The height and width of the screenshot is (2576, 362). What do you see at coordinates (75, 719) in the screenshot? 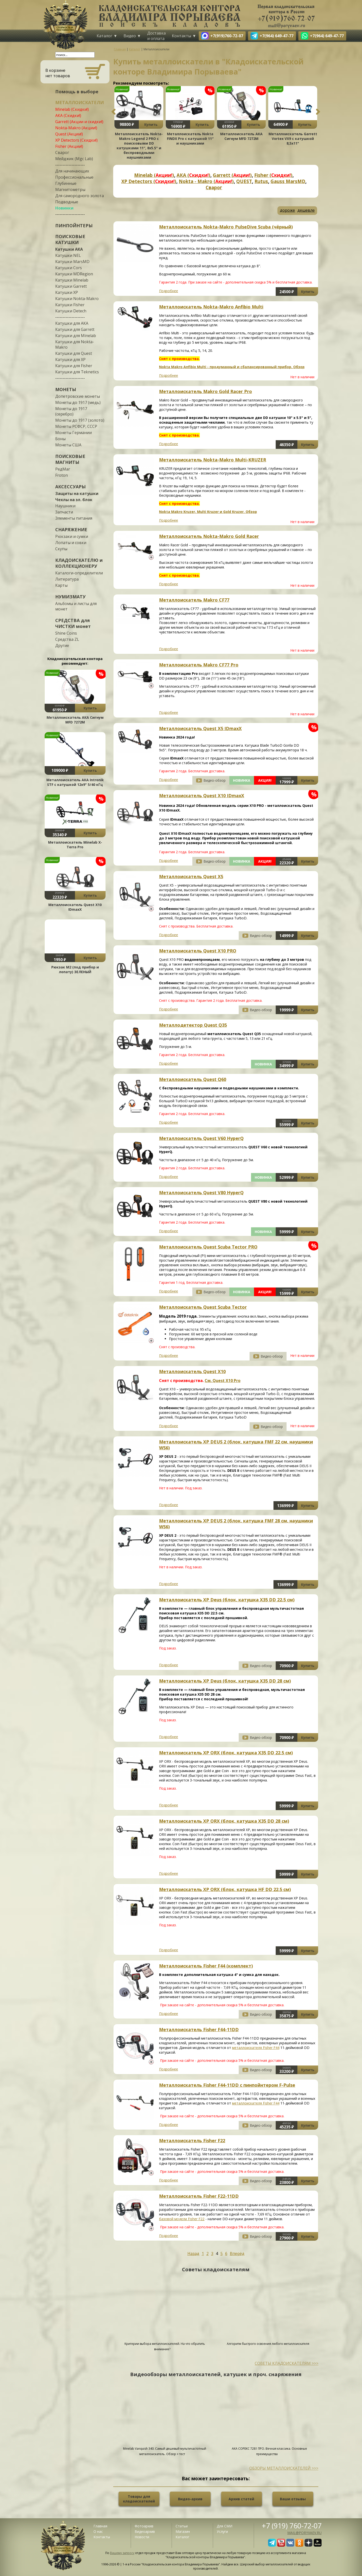
I see `Металлоискатель АКА Сигнум MFD 7272М` at bounding box center [75, 719].